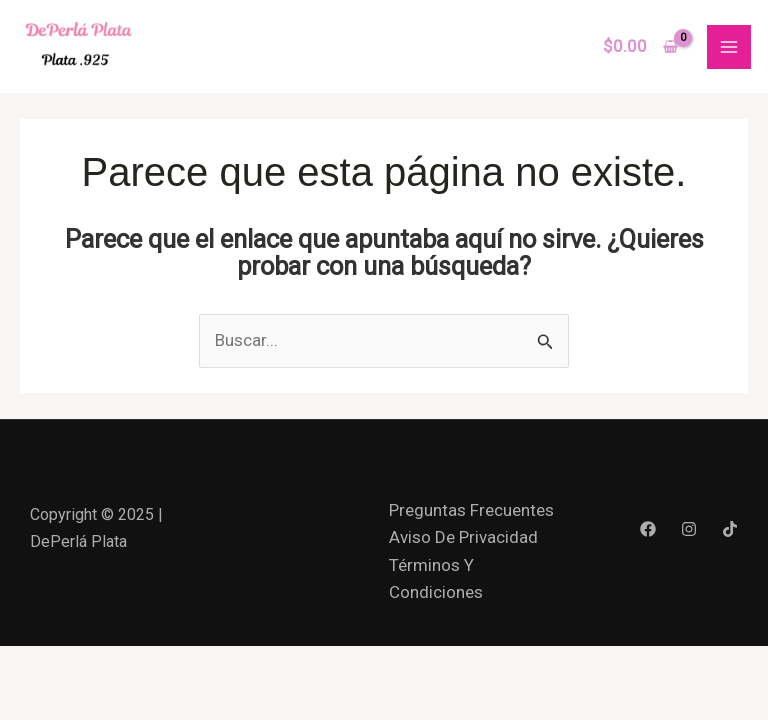 This screenshot has width=768, height=720. I want to click on [Instagram], so click(689, 529).